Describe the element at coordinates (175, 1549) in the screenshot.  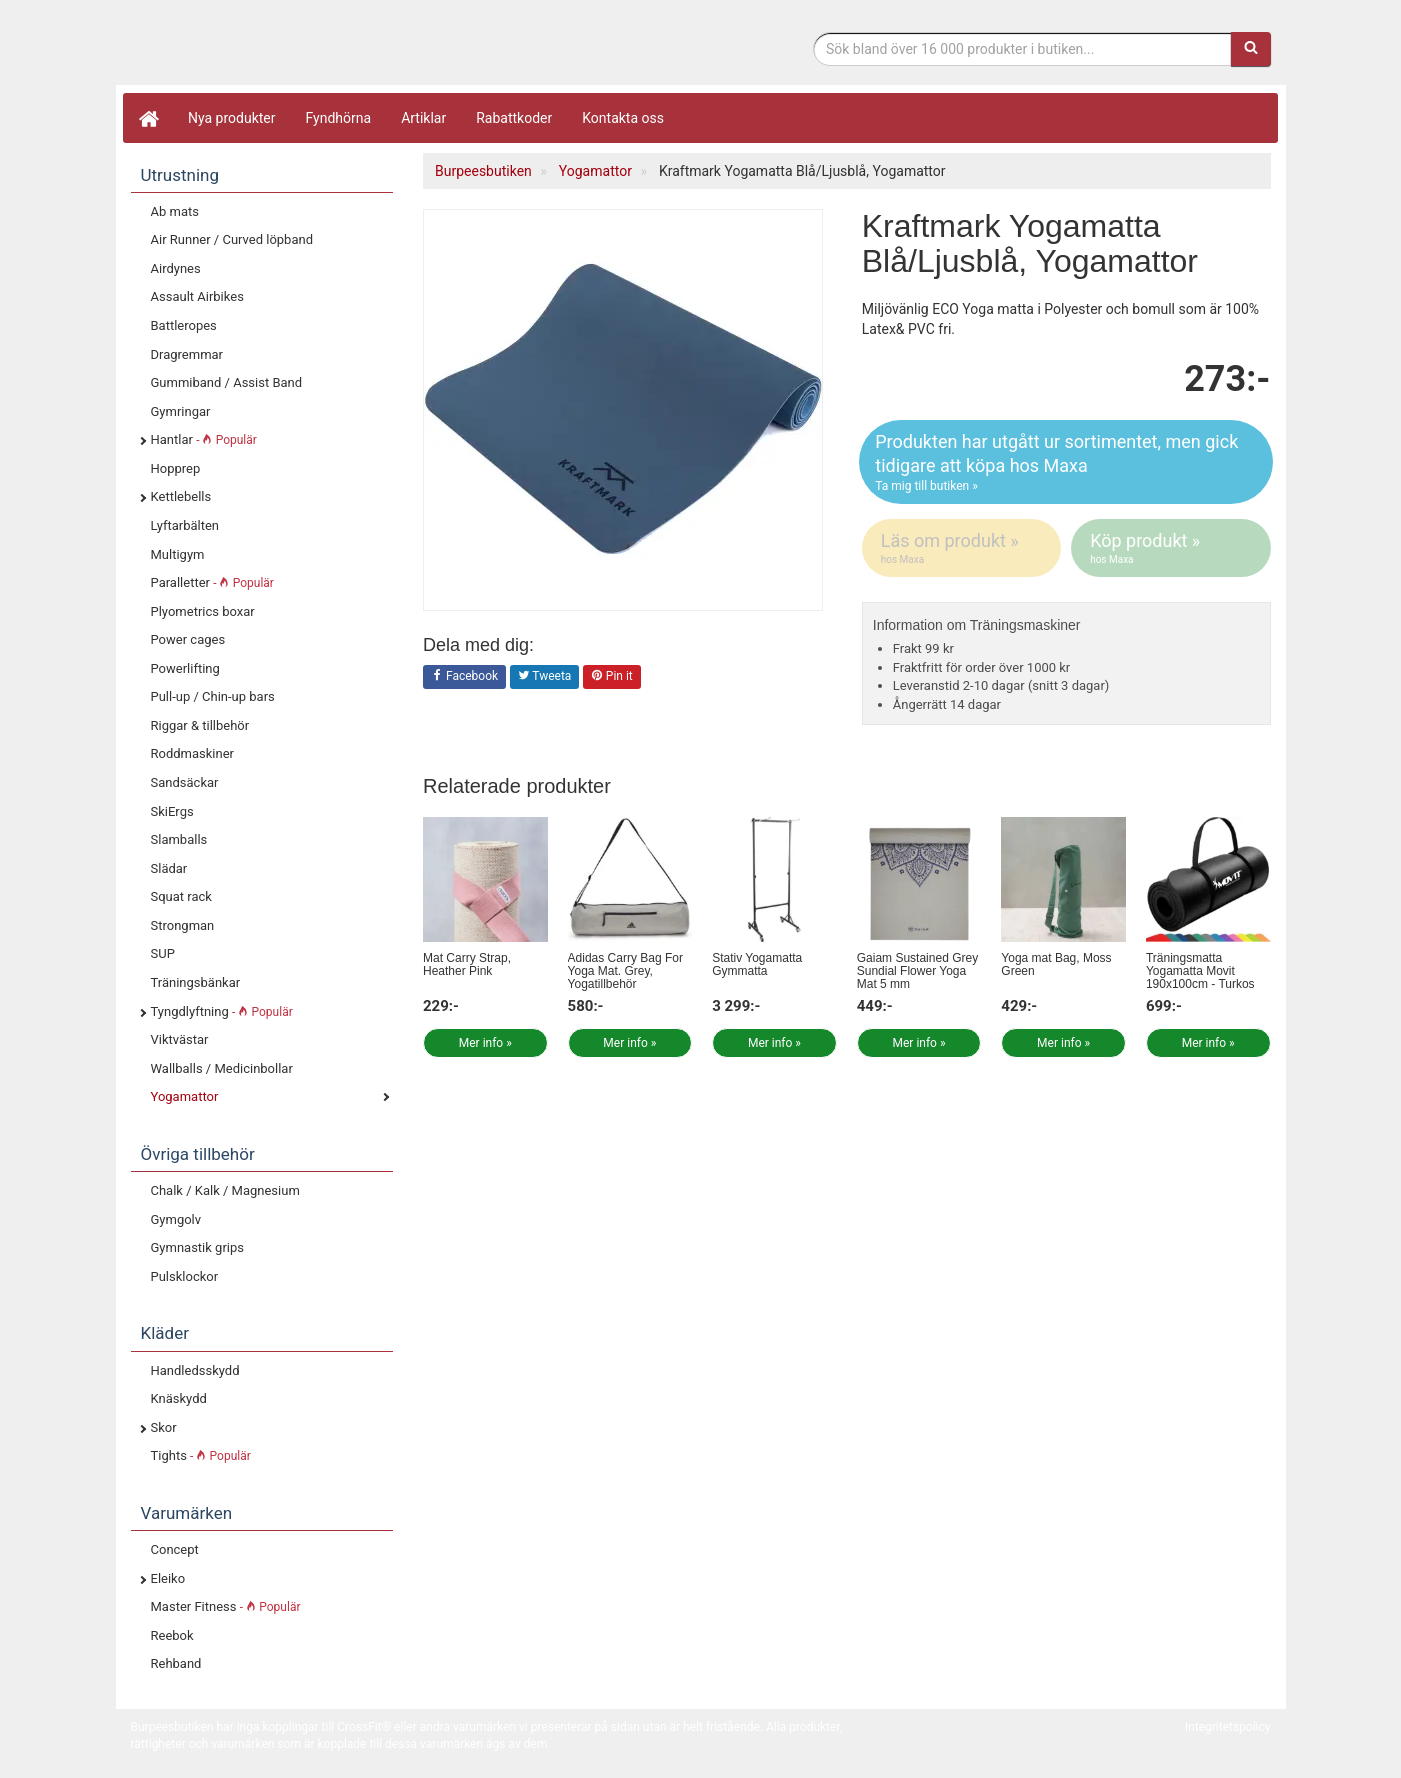
I see `Concept` at that location.